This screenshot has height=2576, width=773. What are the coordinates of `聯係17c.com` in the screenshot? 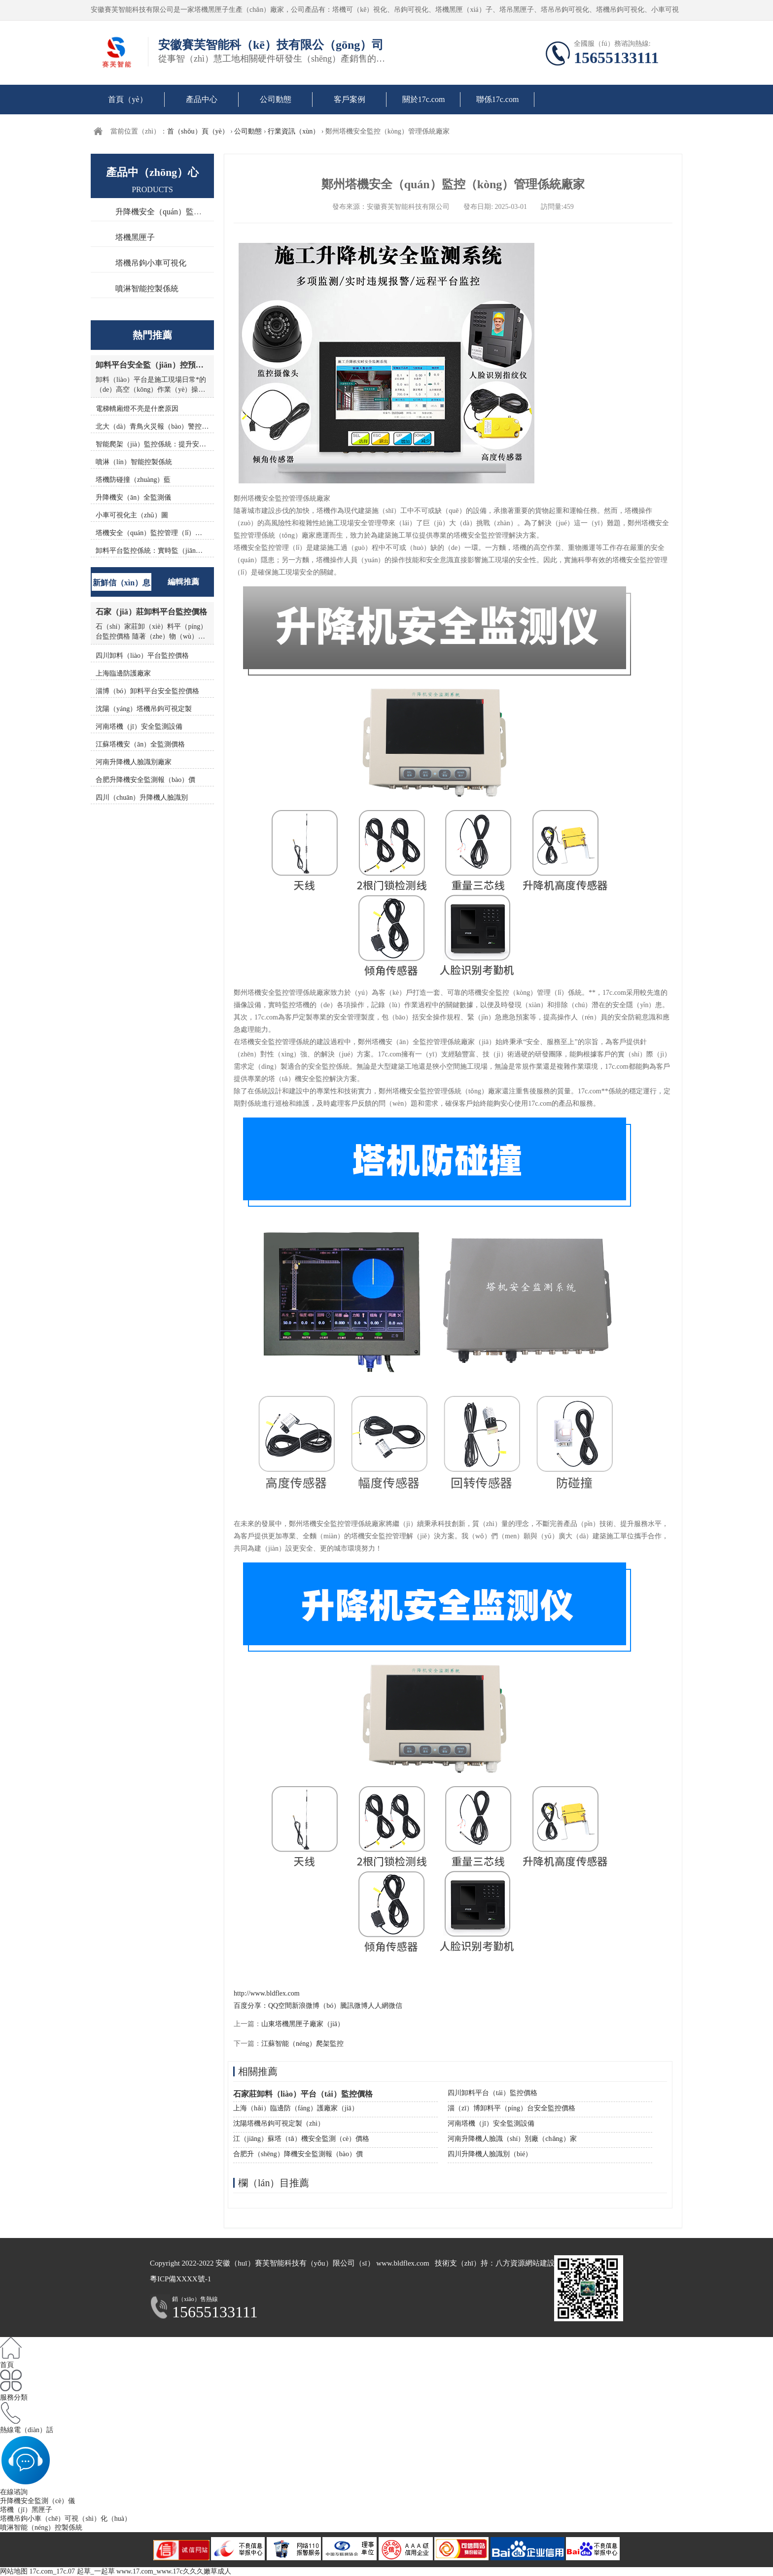 It's located at (497, 99).